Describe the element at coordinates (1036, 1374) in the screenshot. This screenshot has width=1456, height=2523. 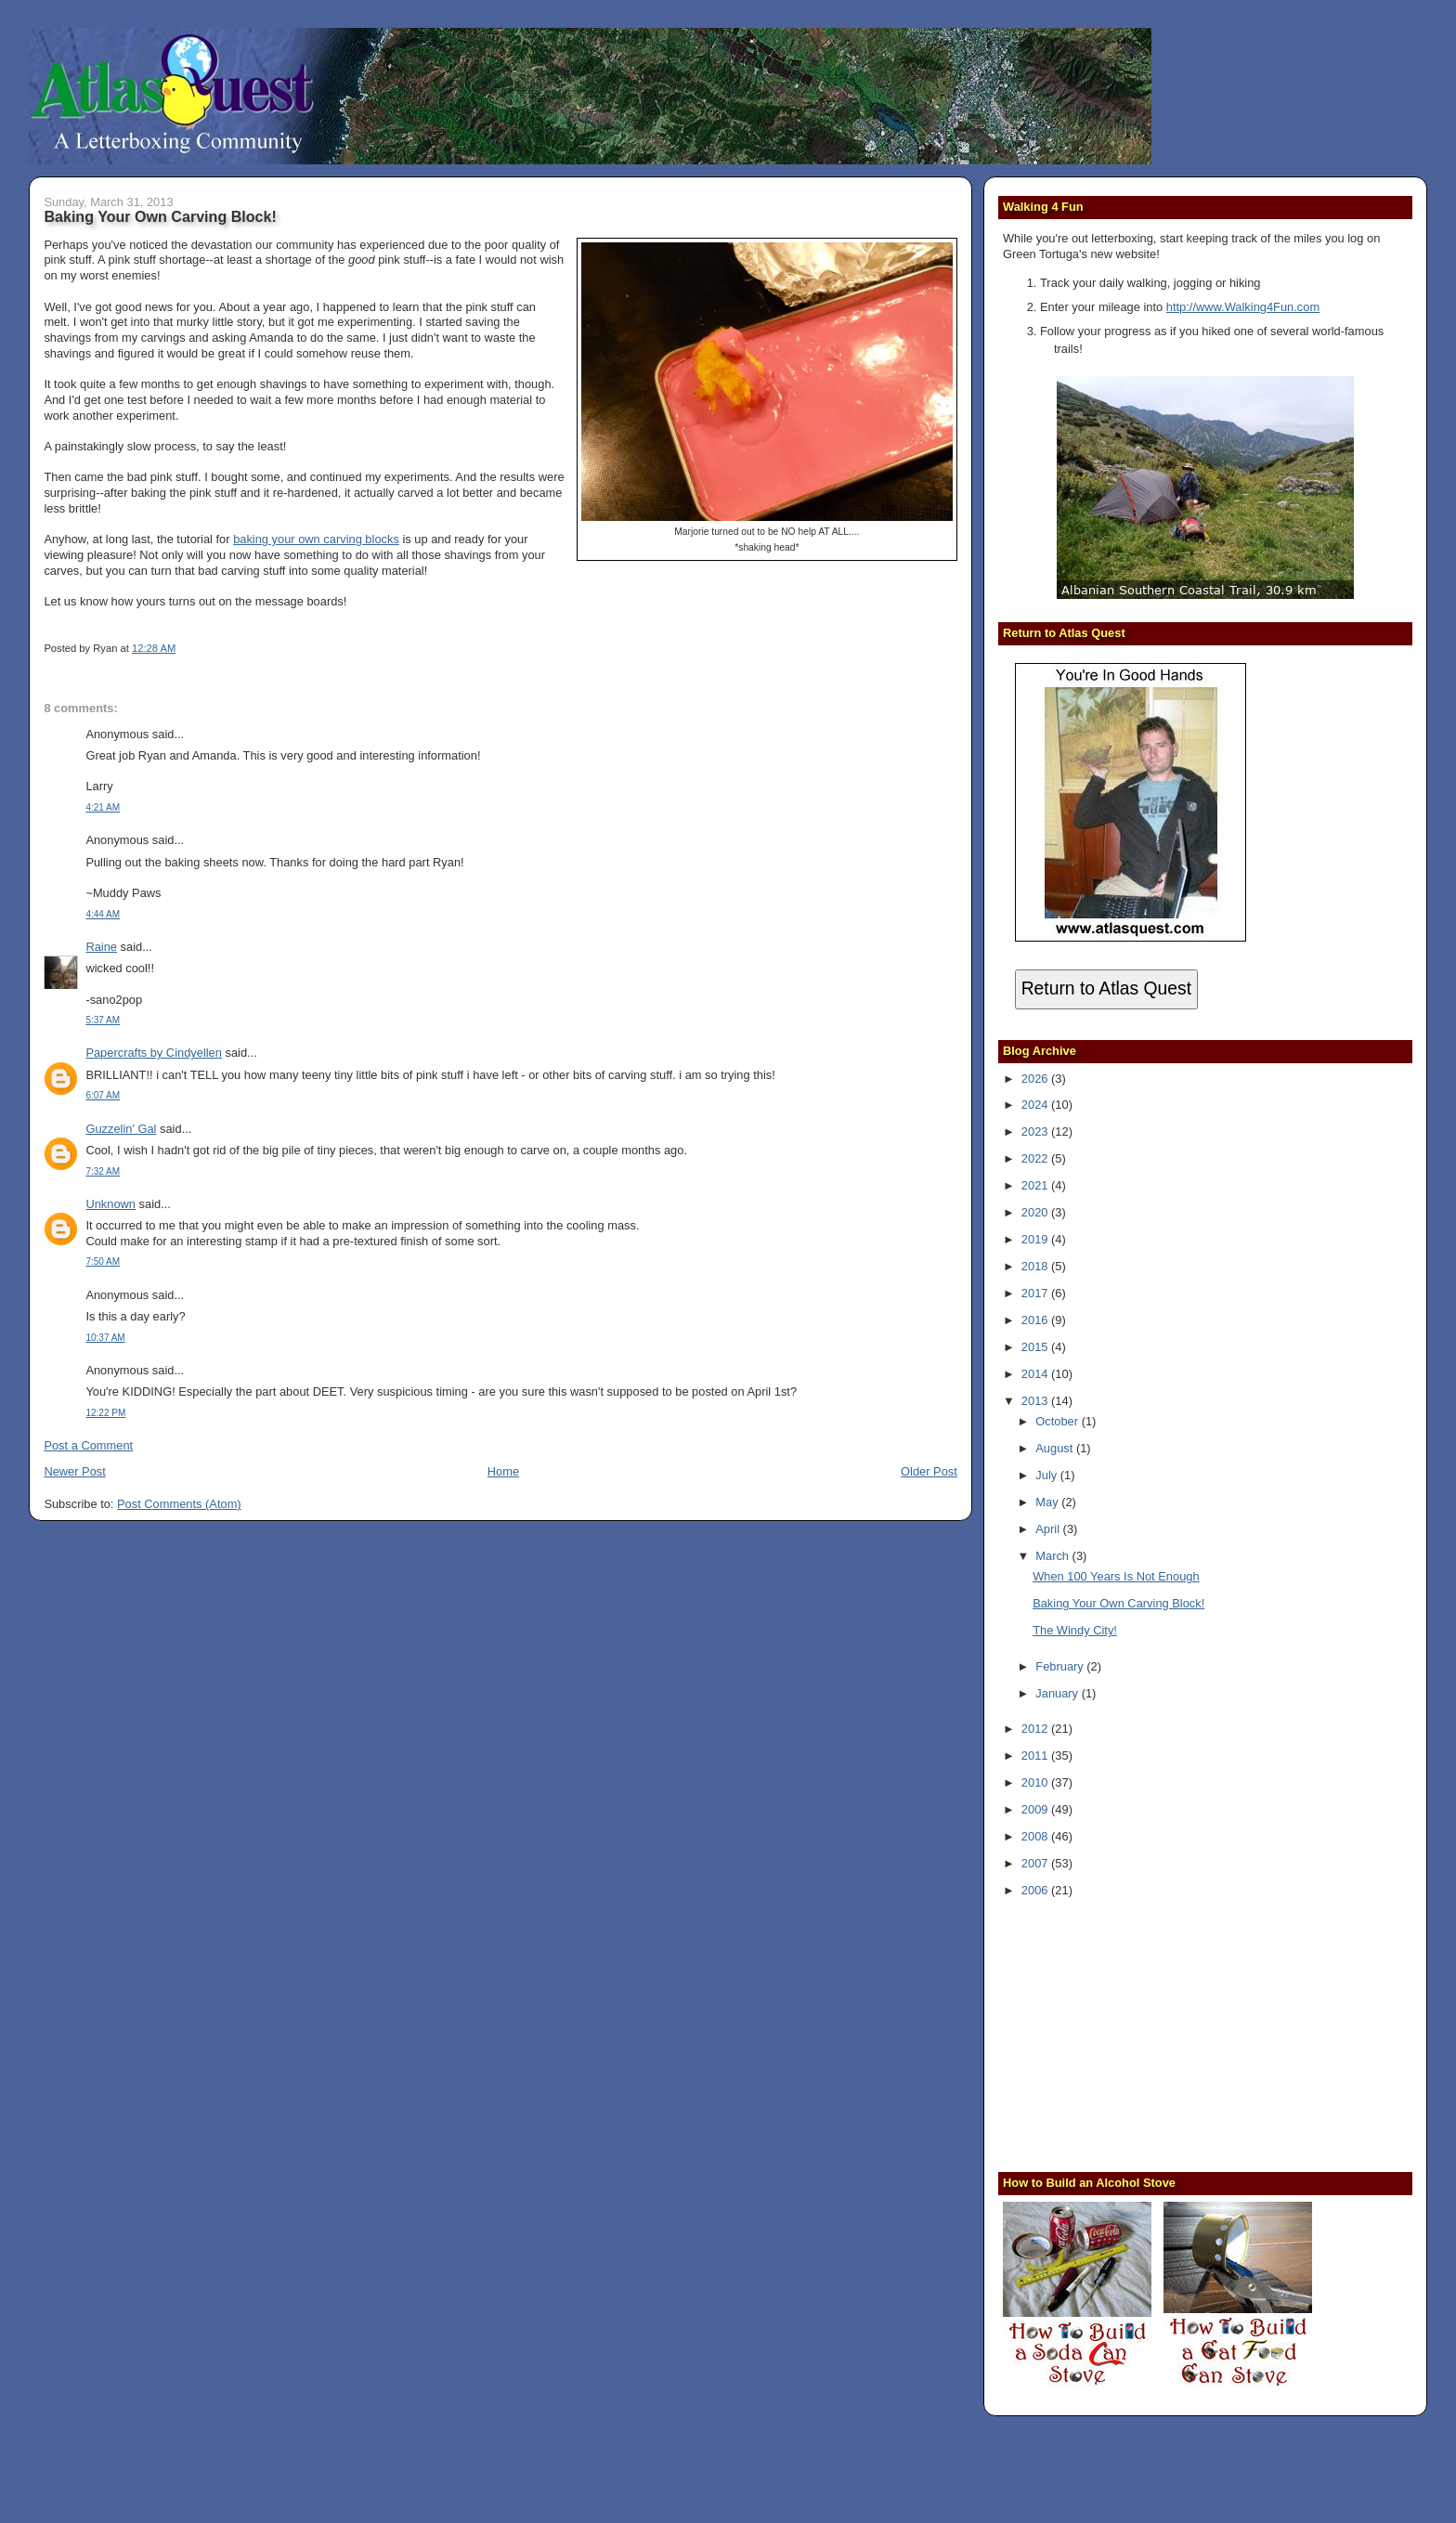
I see `2014` at that location.